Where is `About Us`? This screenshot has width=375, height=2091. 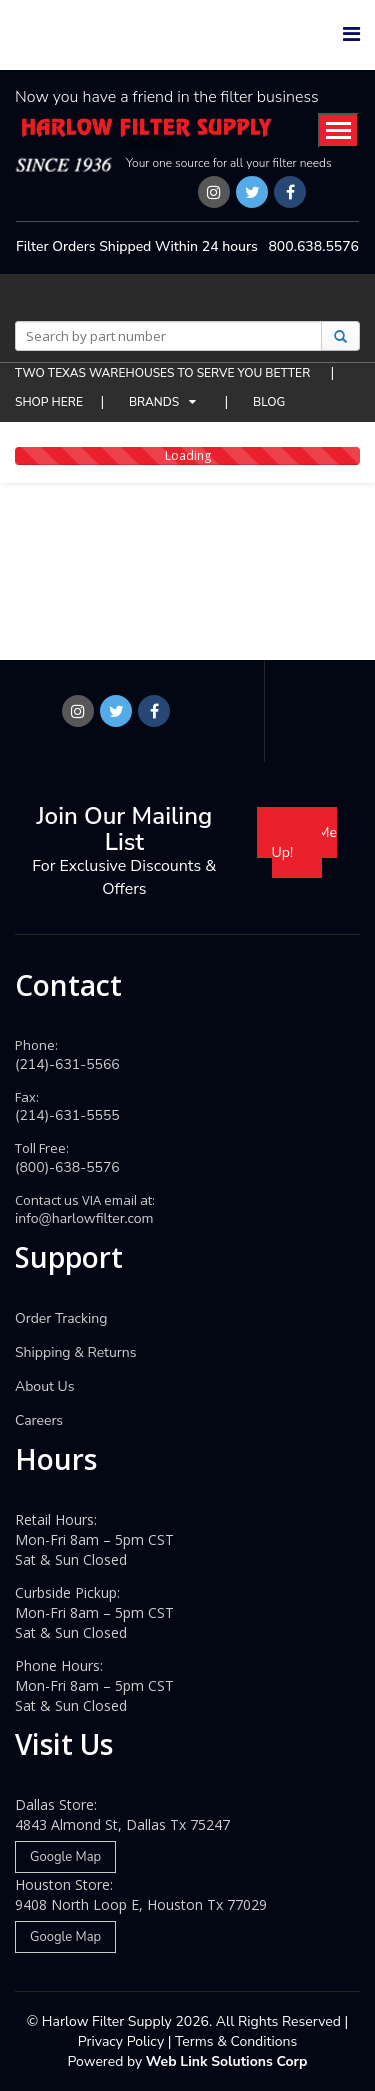 About Us is located at coordinates (44, 1386).